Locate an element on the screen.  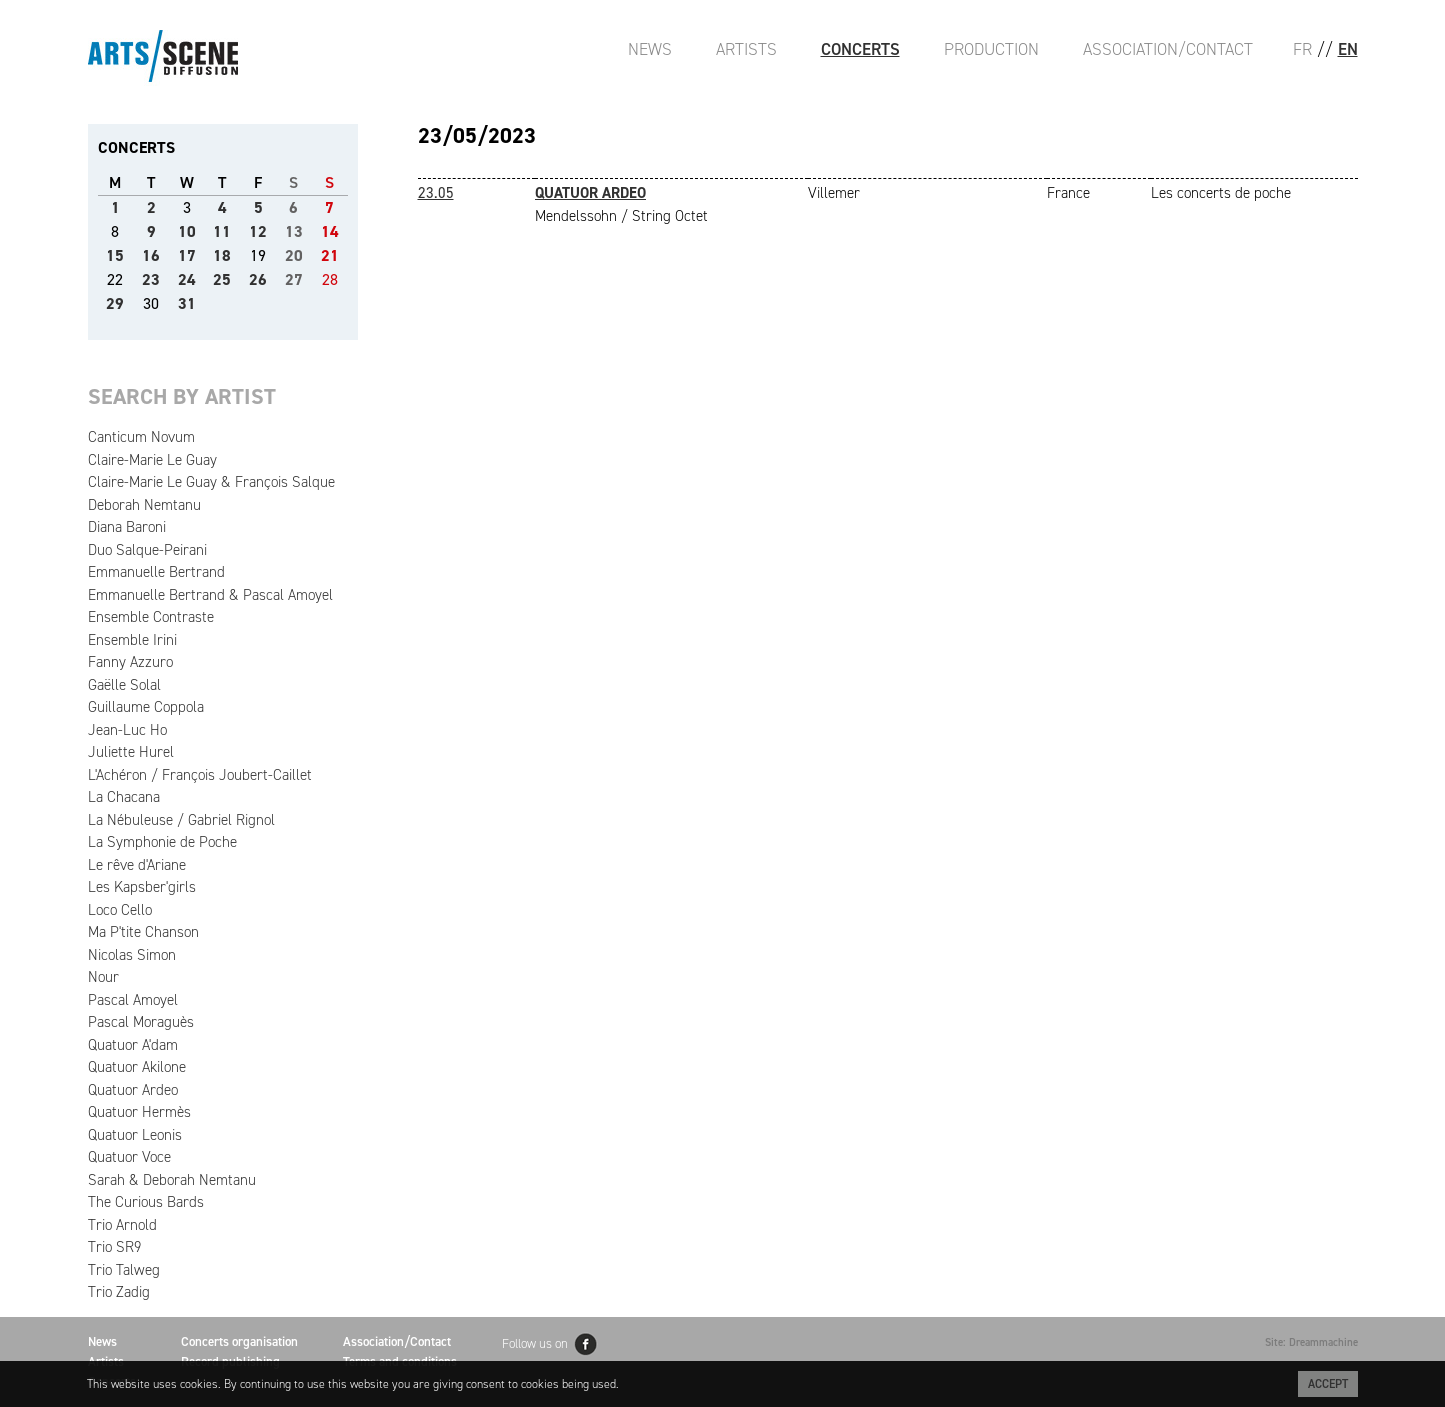
10 is located at coordinates (187, 231).